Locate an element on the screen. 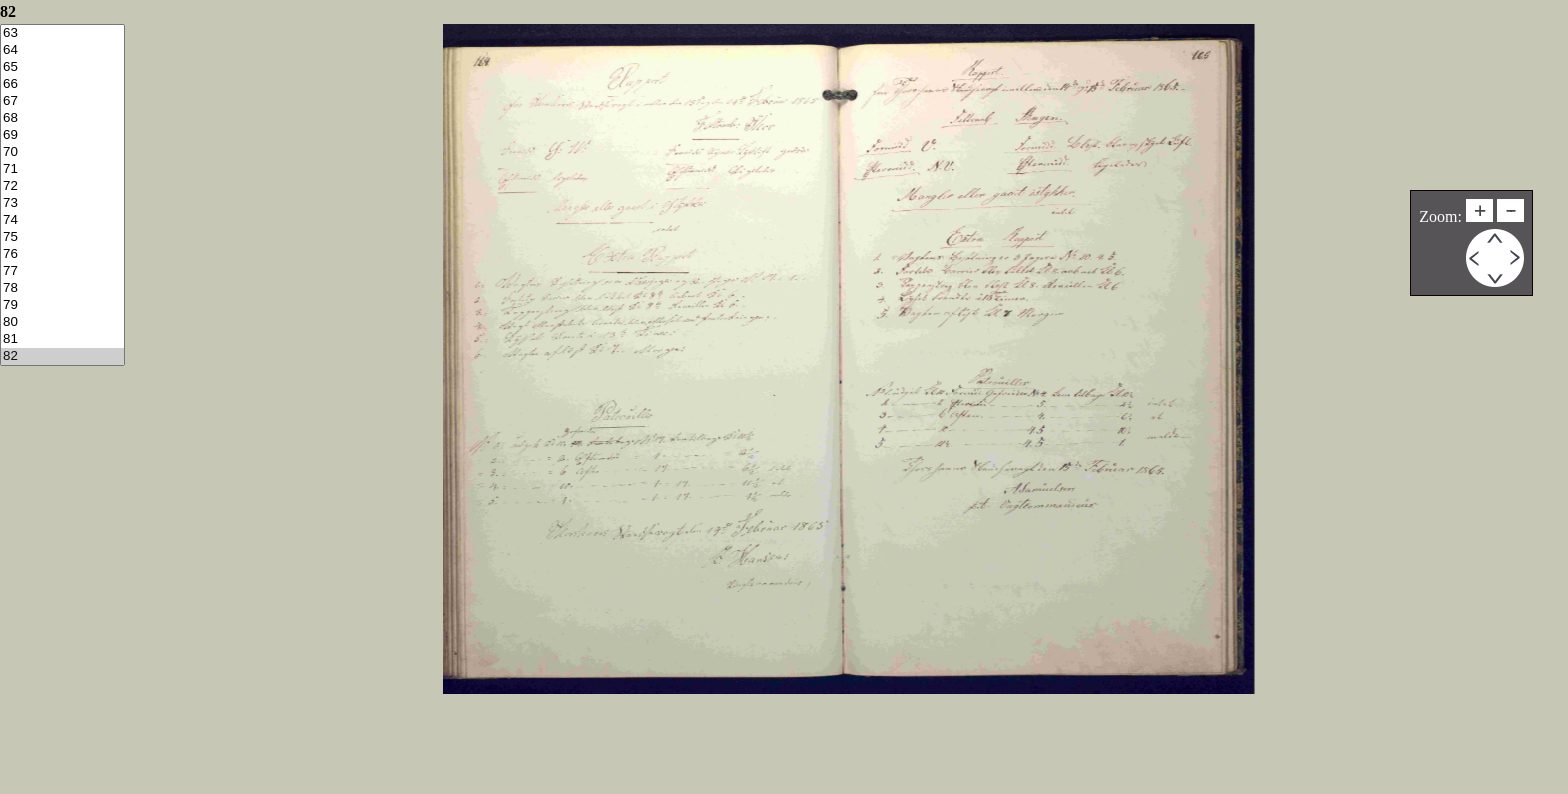  77 is located at coordinates (62, 271).